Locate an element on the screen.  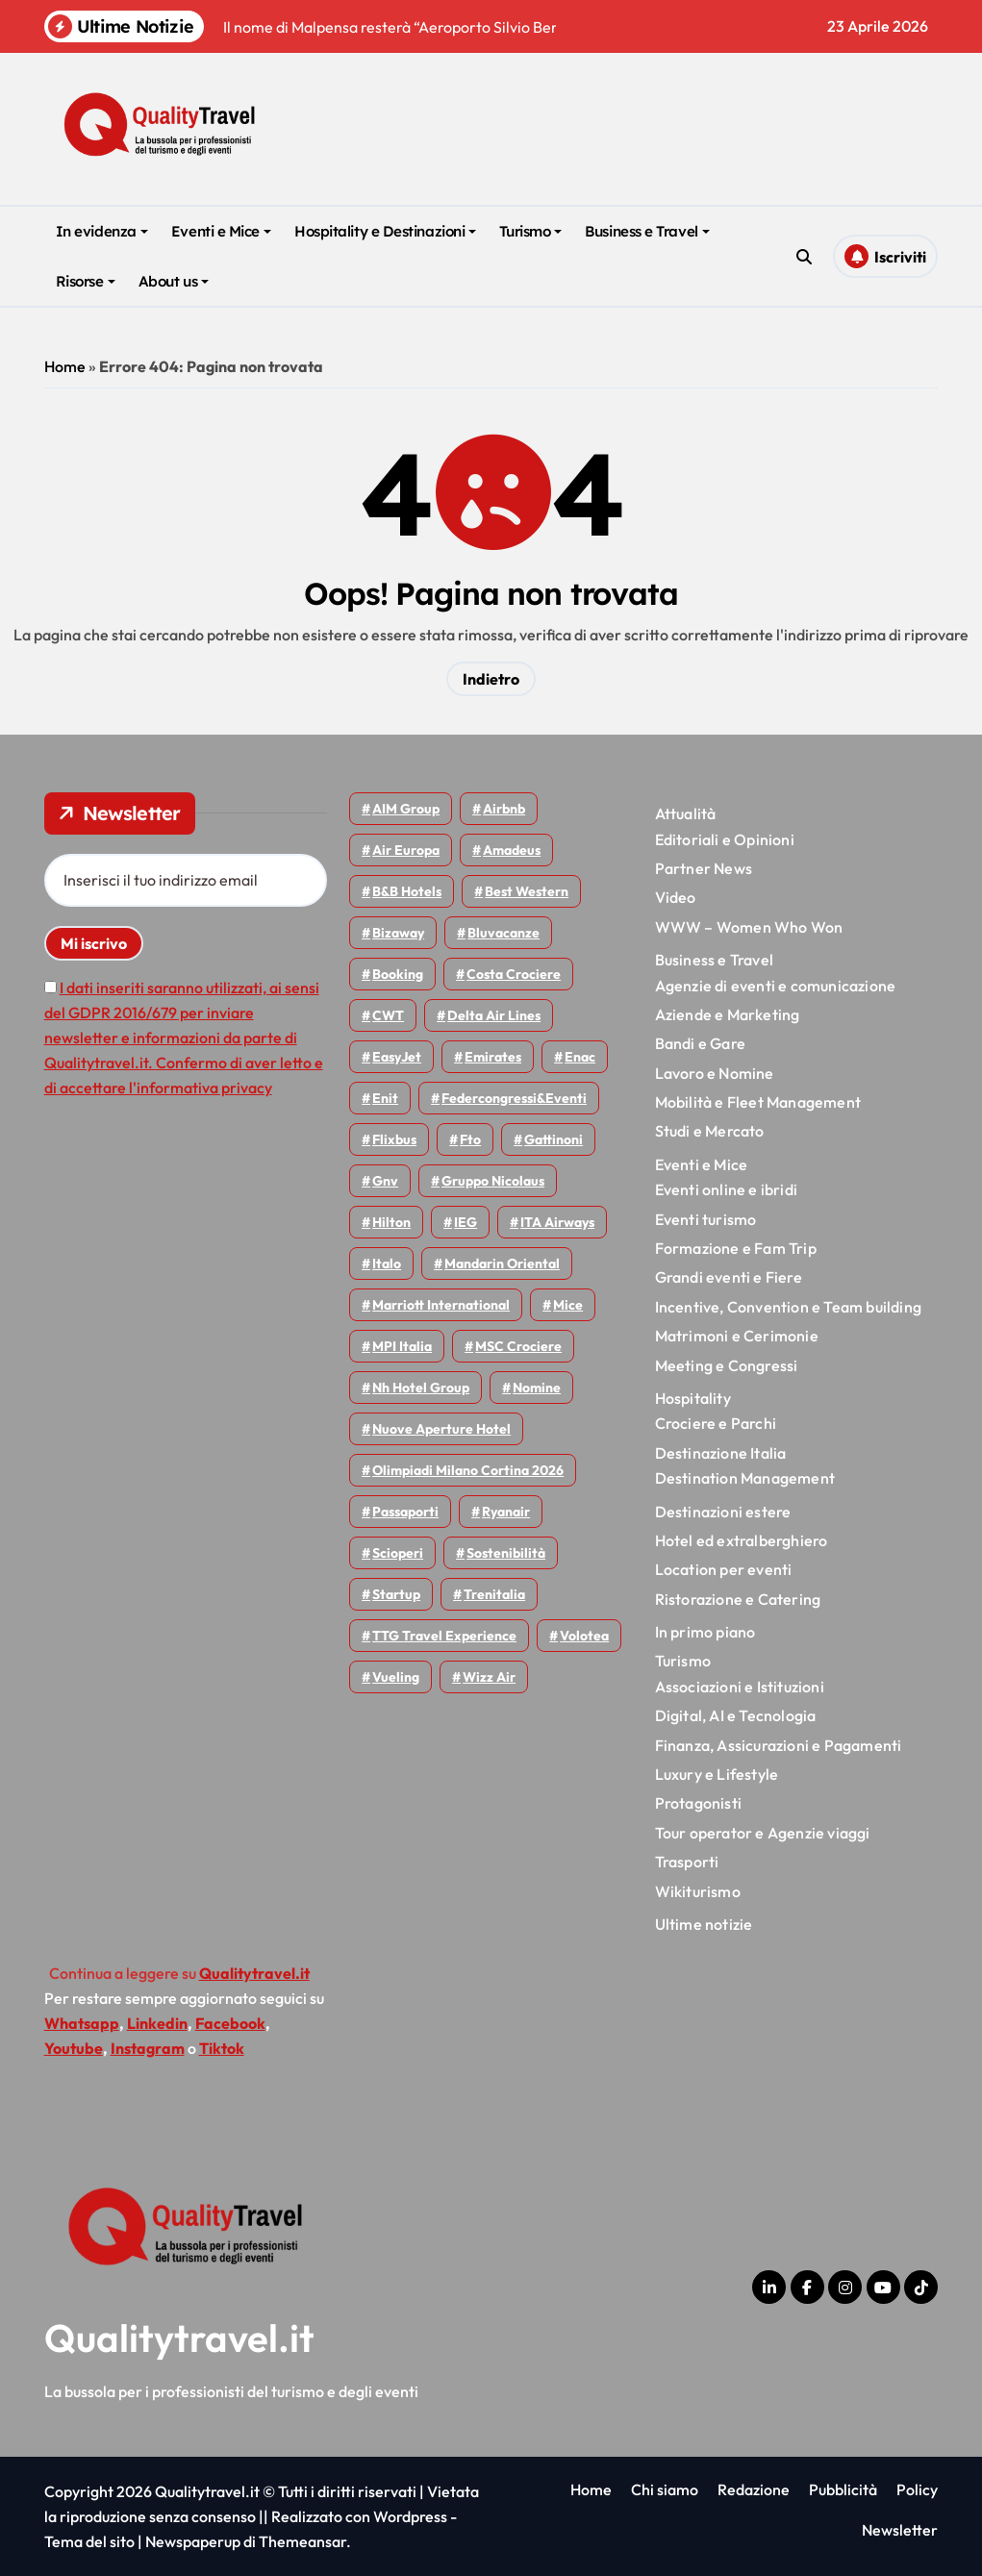
Airbnb [Airbnb (134 elementi)] is located at coordinates (504, 808).